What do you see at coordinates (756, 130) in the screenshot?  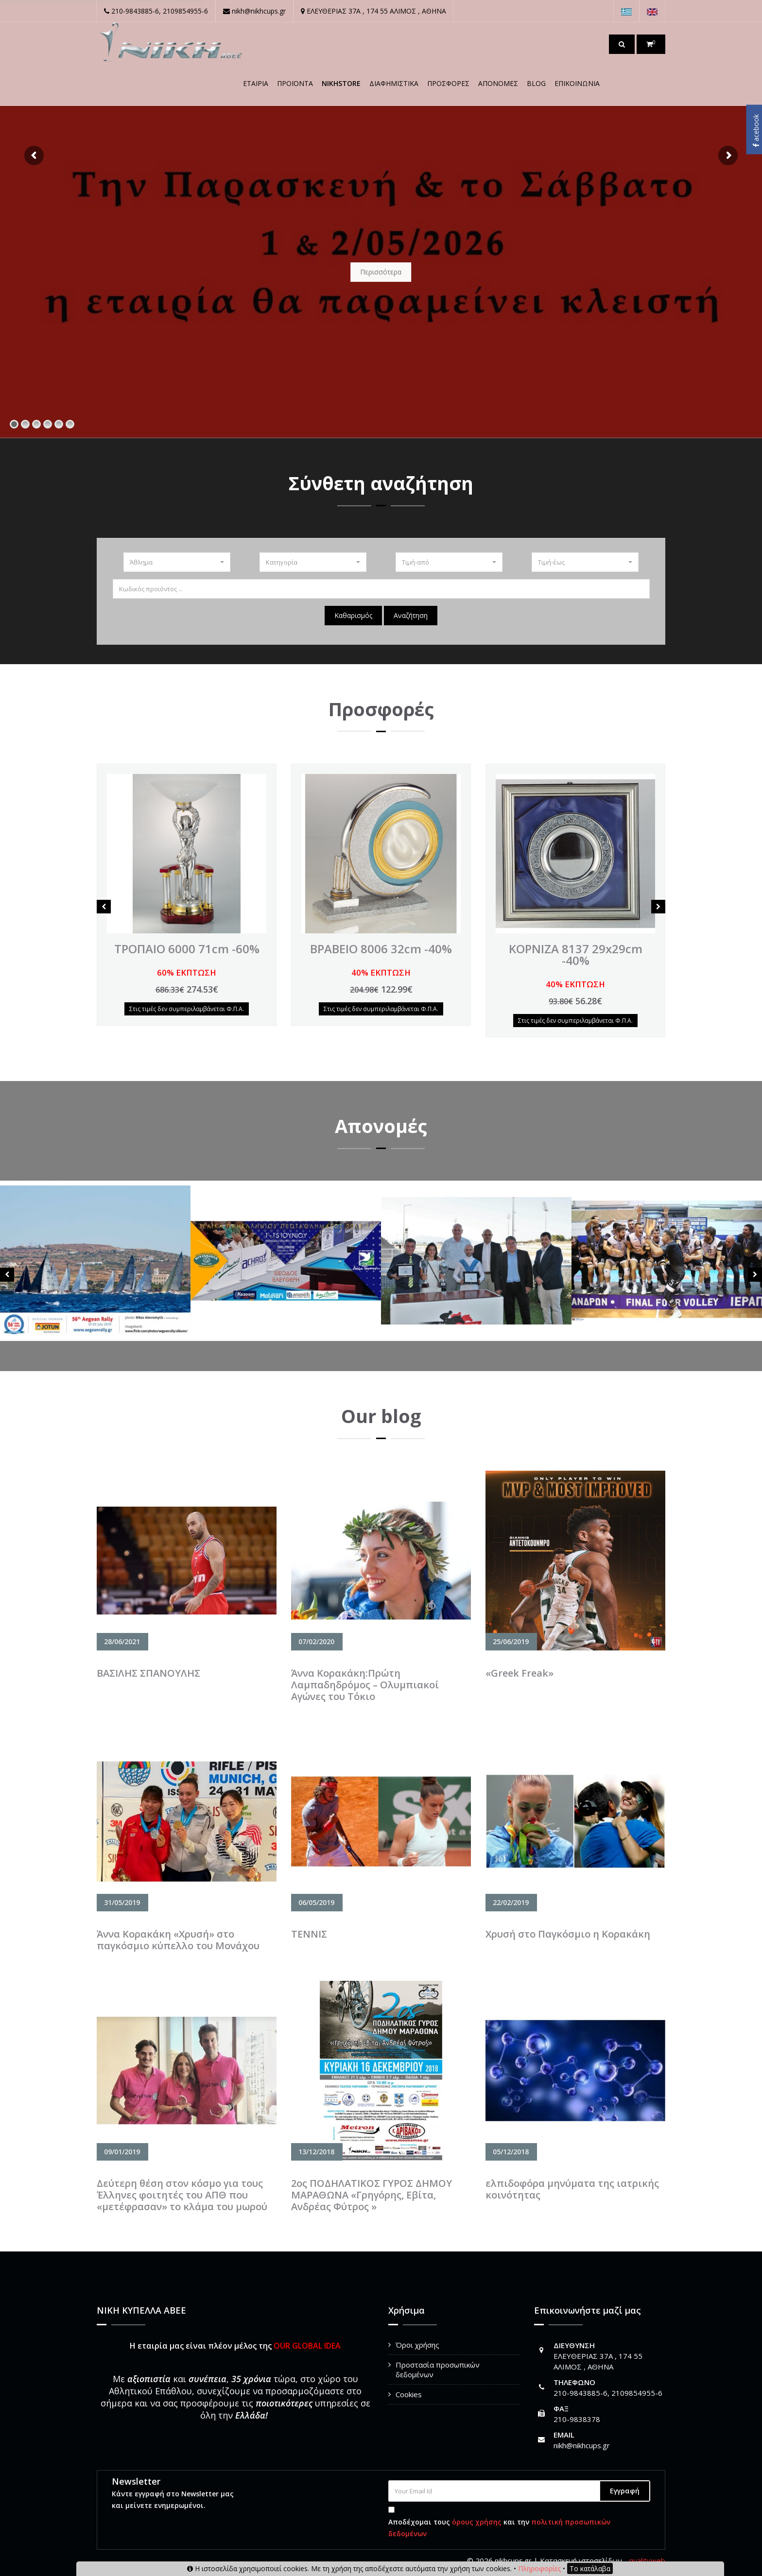 I see `acebook` at bounding box center [756, 130].